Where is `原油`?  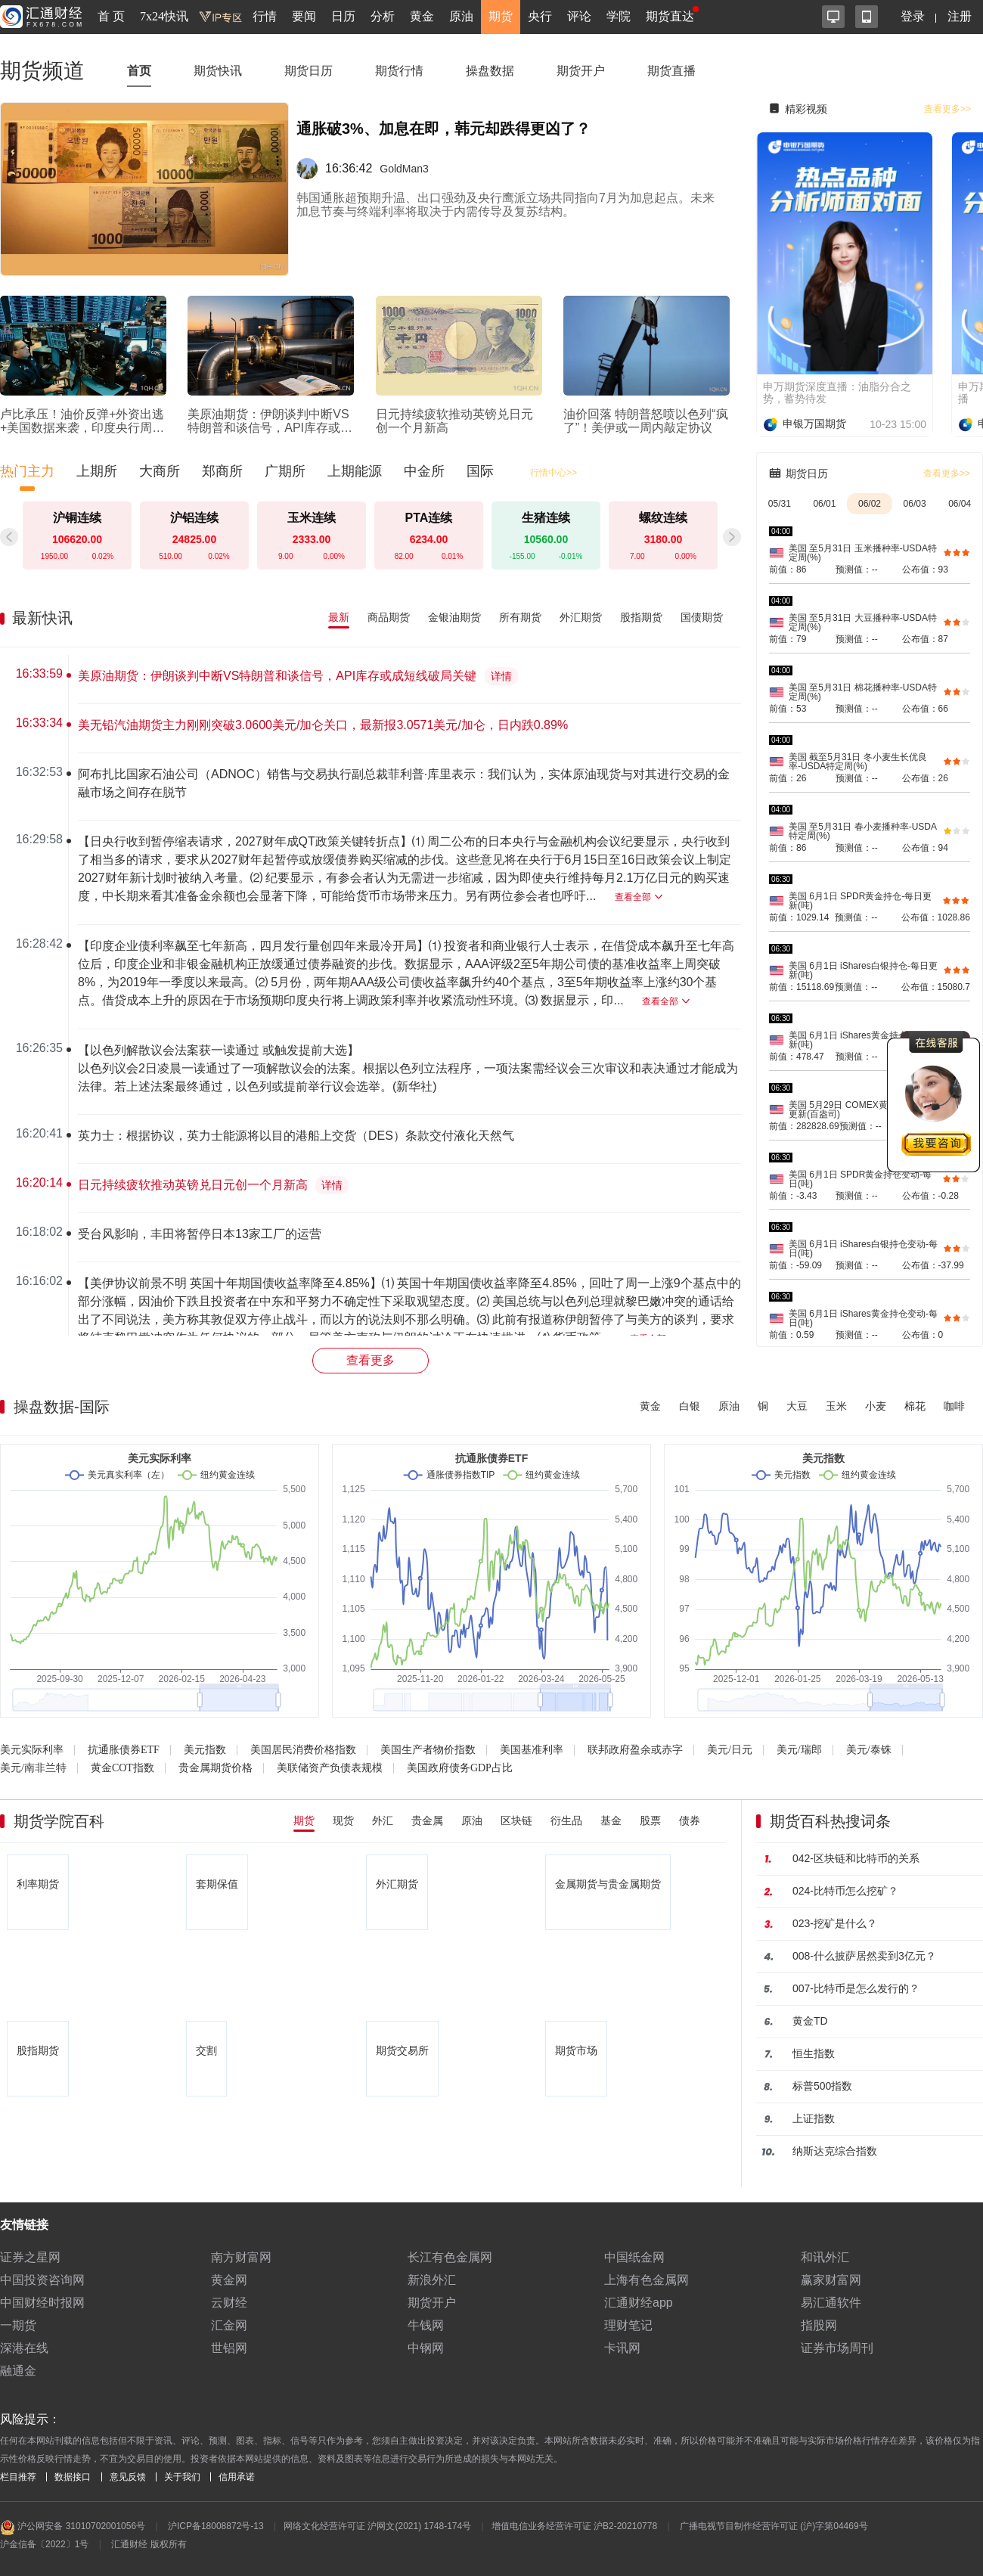
原油 is located at coordinates (461, 16).